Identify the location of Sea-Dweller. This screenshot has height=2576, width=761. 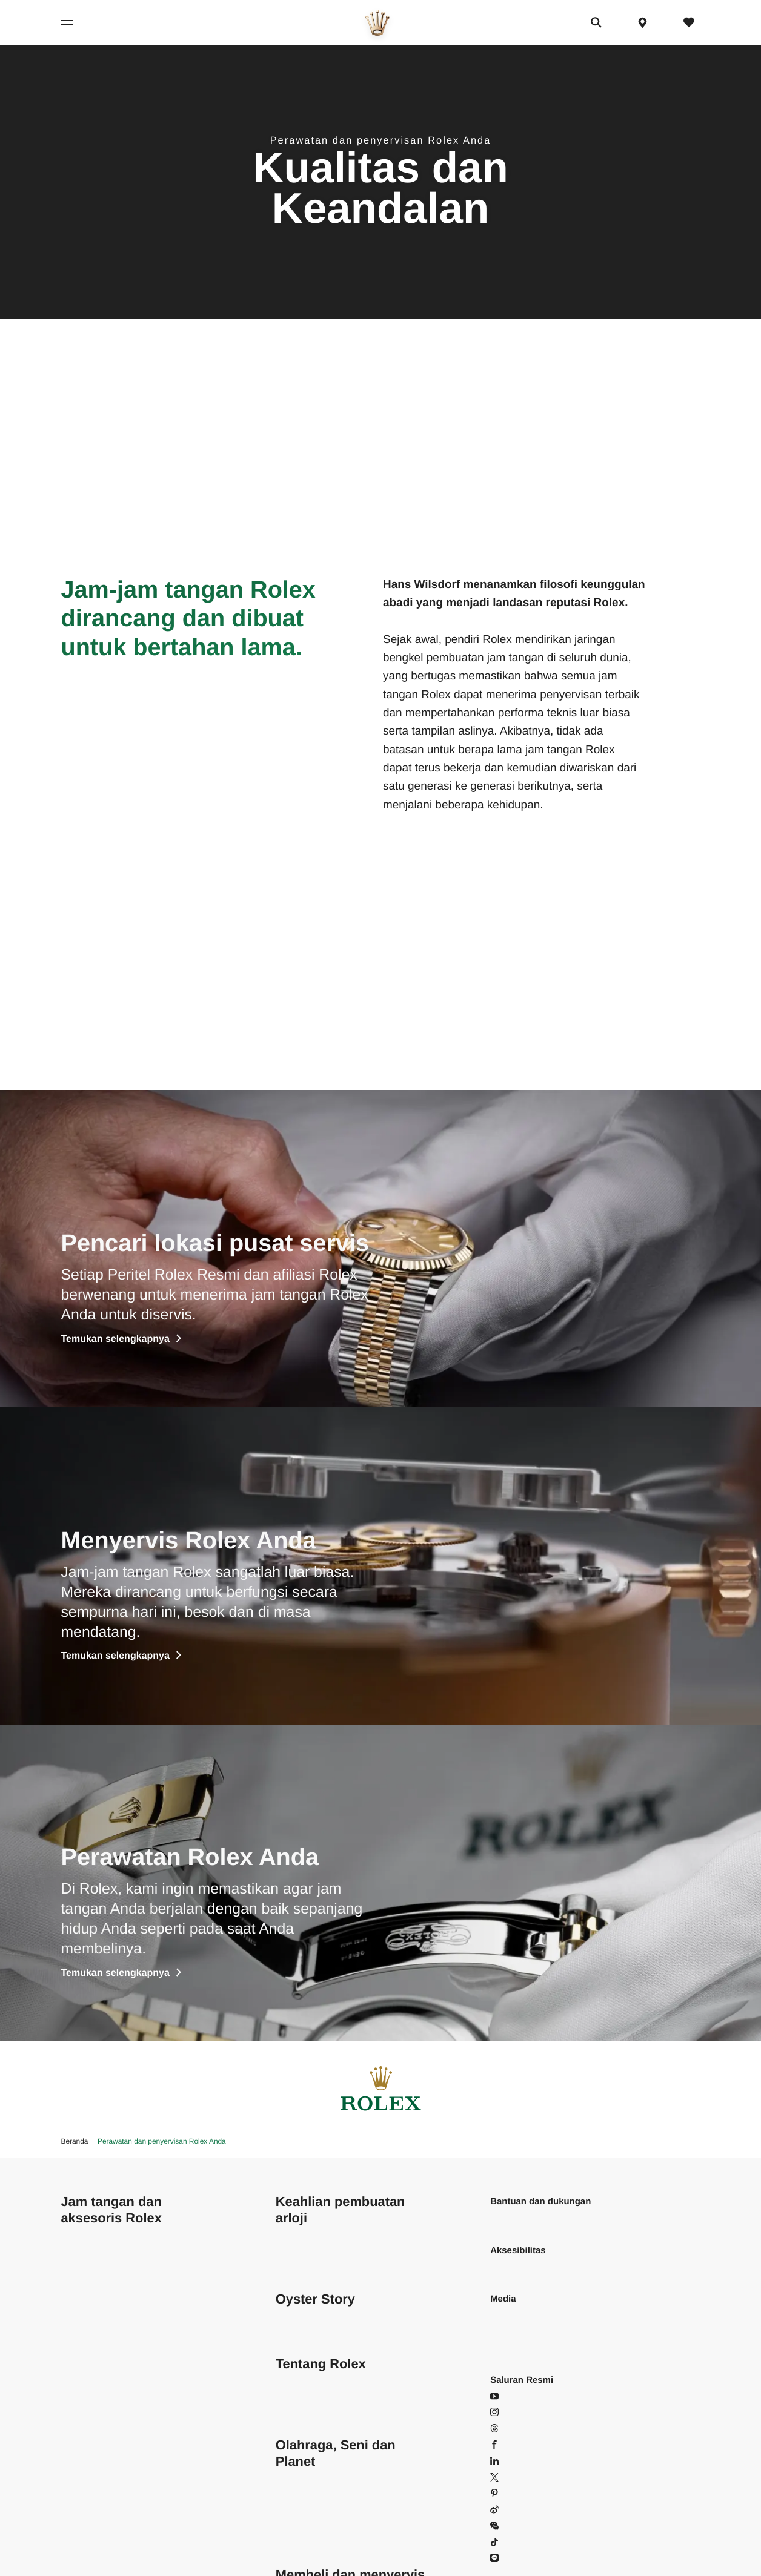
(85, 2396).